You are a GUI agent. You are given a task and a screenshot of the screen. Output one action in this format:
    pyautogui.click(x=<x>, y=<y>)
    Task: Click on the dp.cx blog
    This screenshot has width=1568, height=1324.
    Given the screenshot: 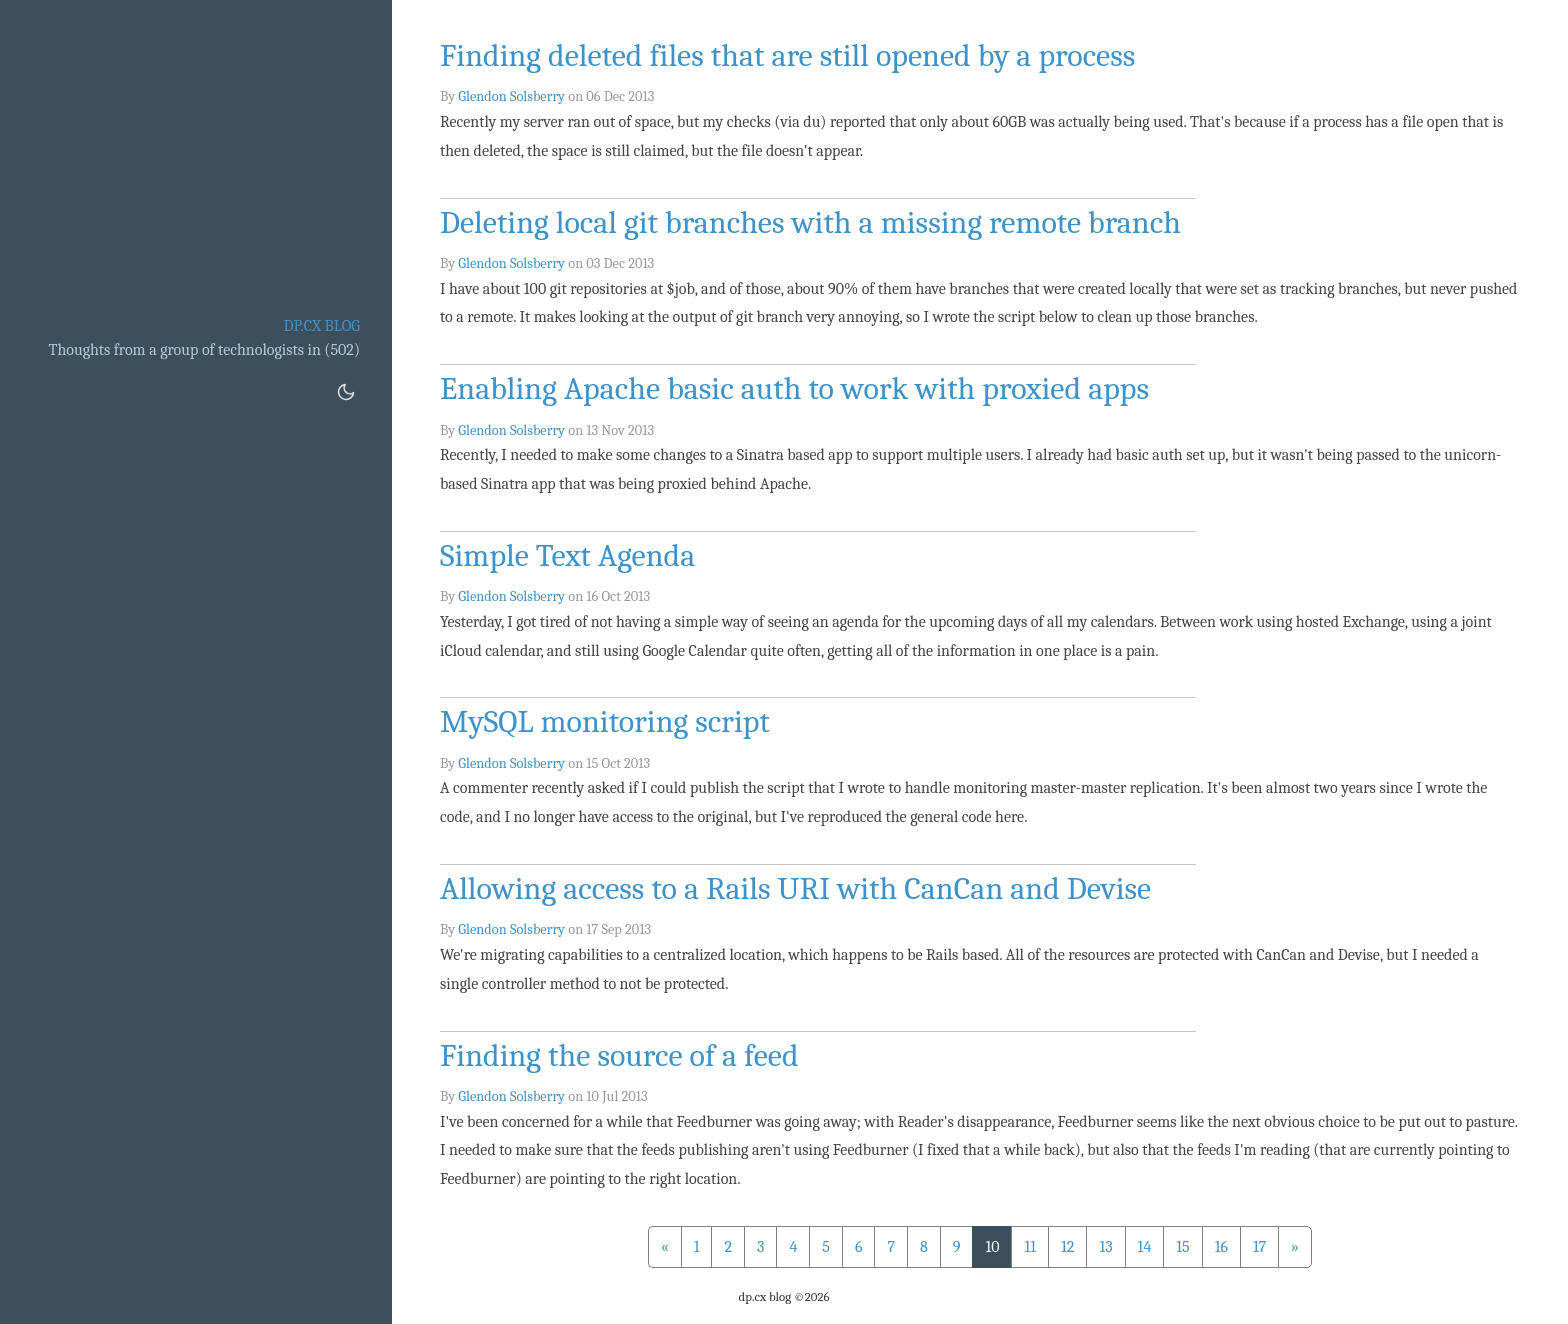 What is the action you would take?
    pyautogui.click(x=321, y=326)
    